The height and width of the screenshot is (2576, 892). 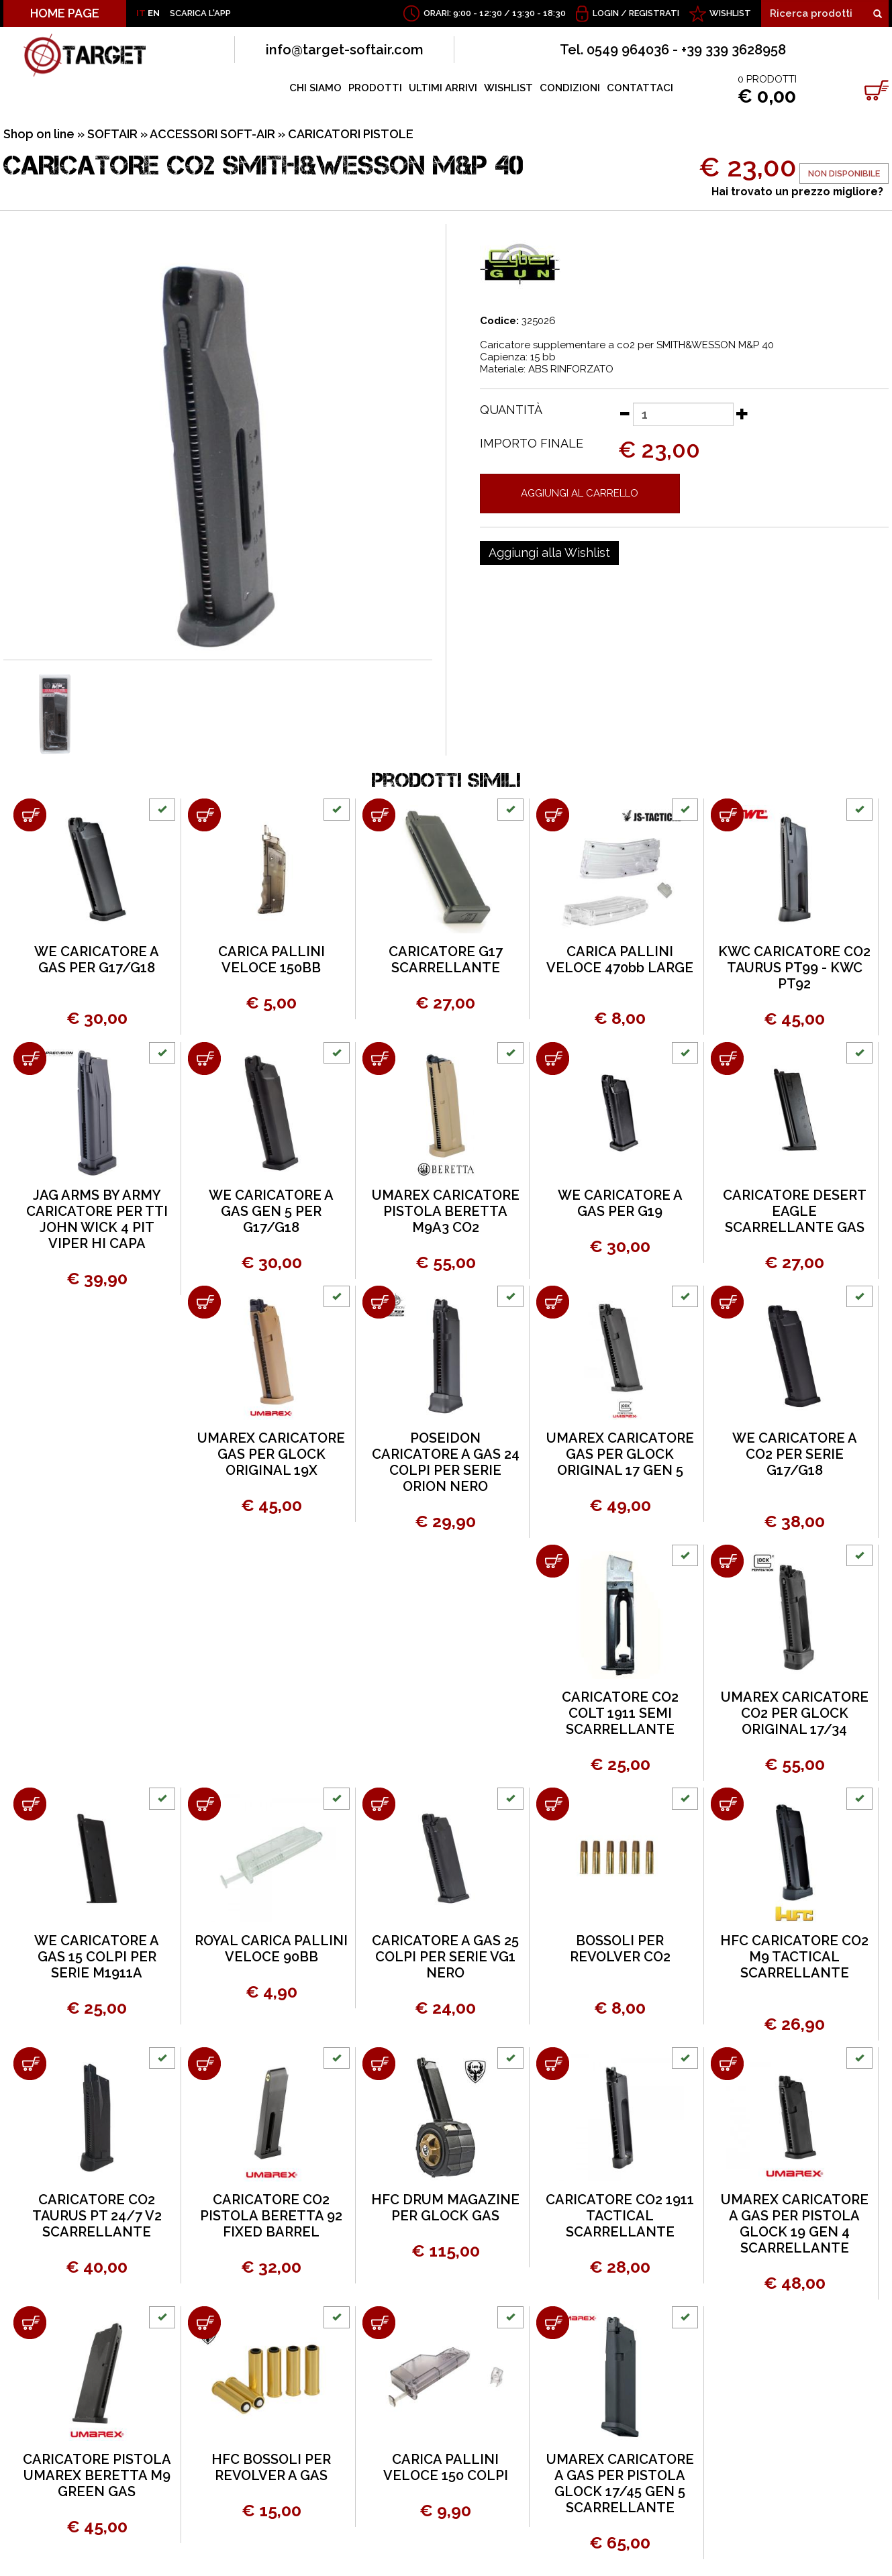 I want to click on [Aggiungi al carrello BOSSOLI PER REVOLVER CO2], so click(x=552, y=1804).